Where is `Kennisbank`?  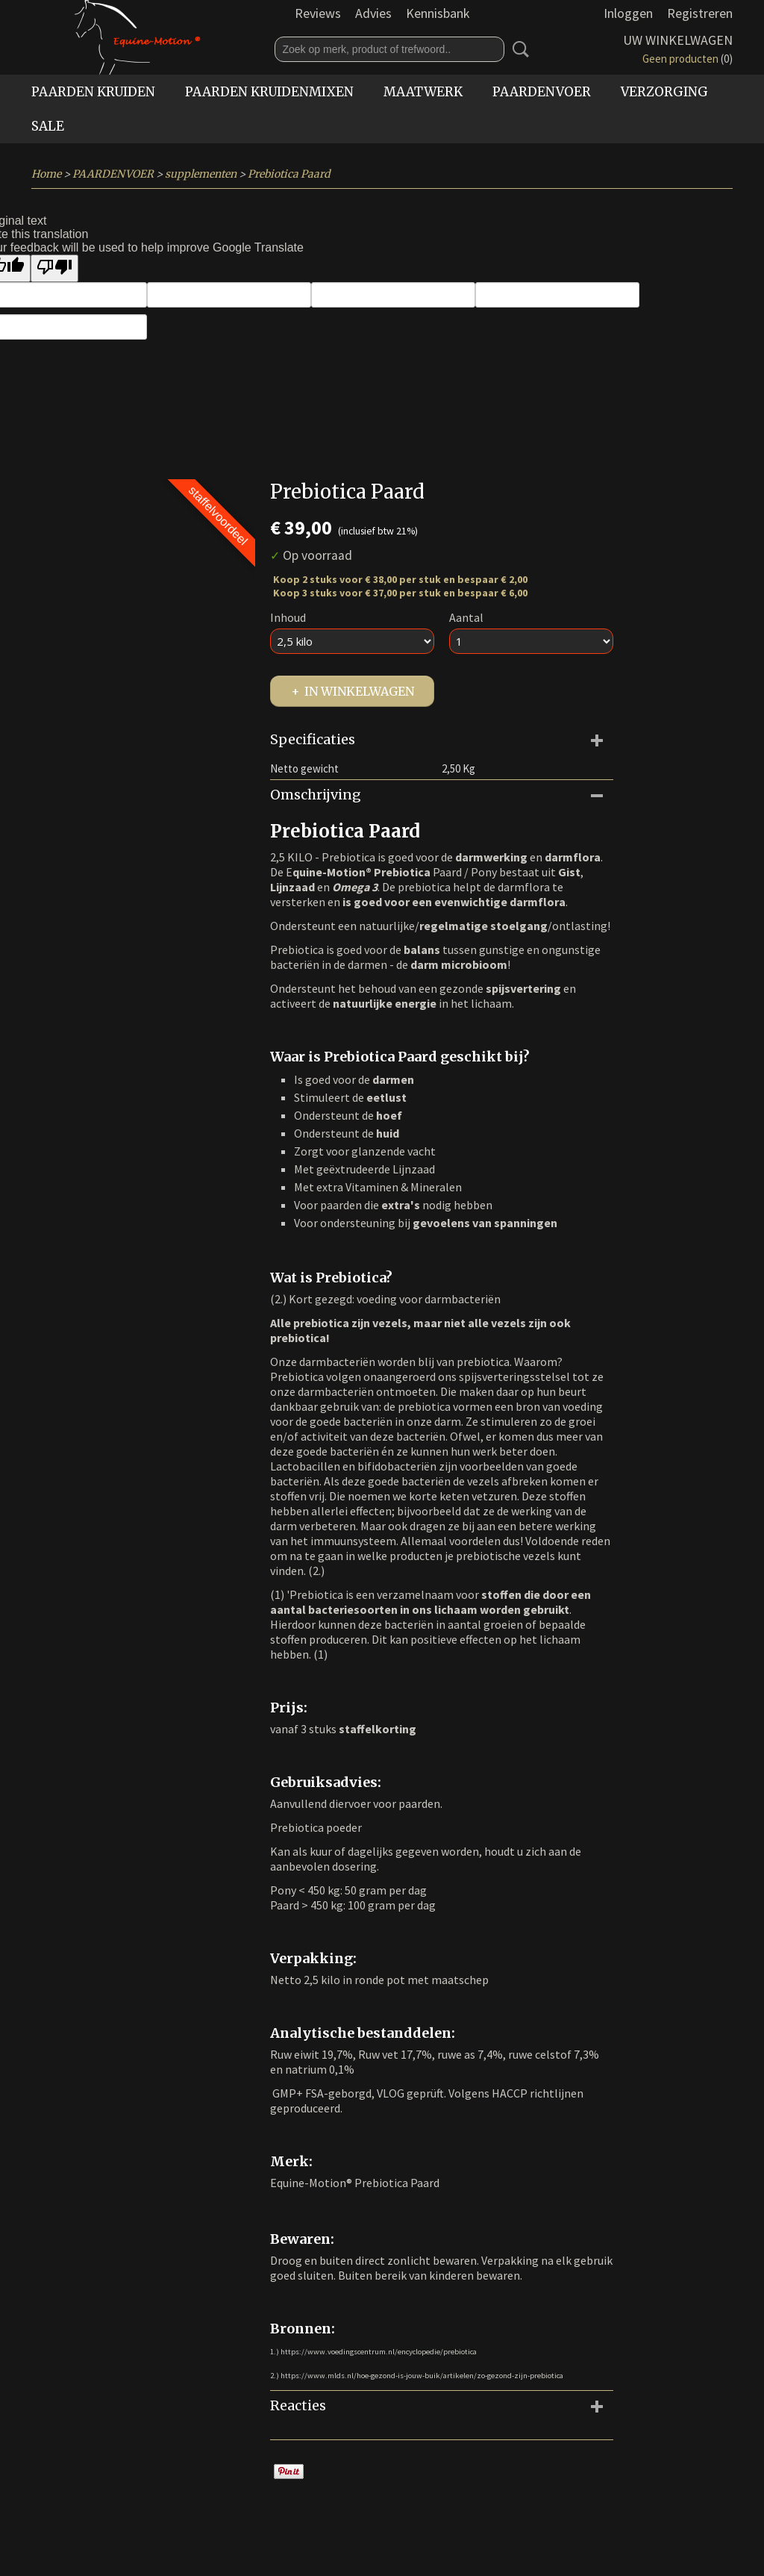 Kennisbank is located at coordinates (438, 13).